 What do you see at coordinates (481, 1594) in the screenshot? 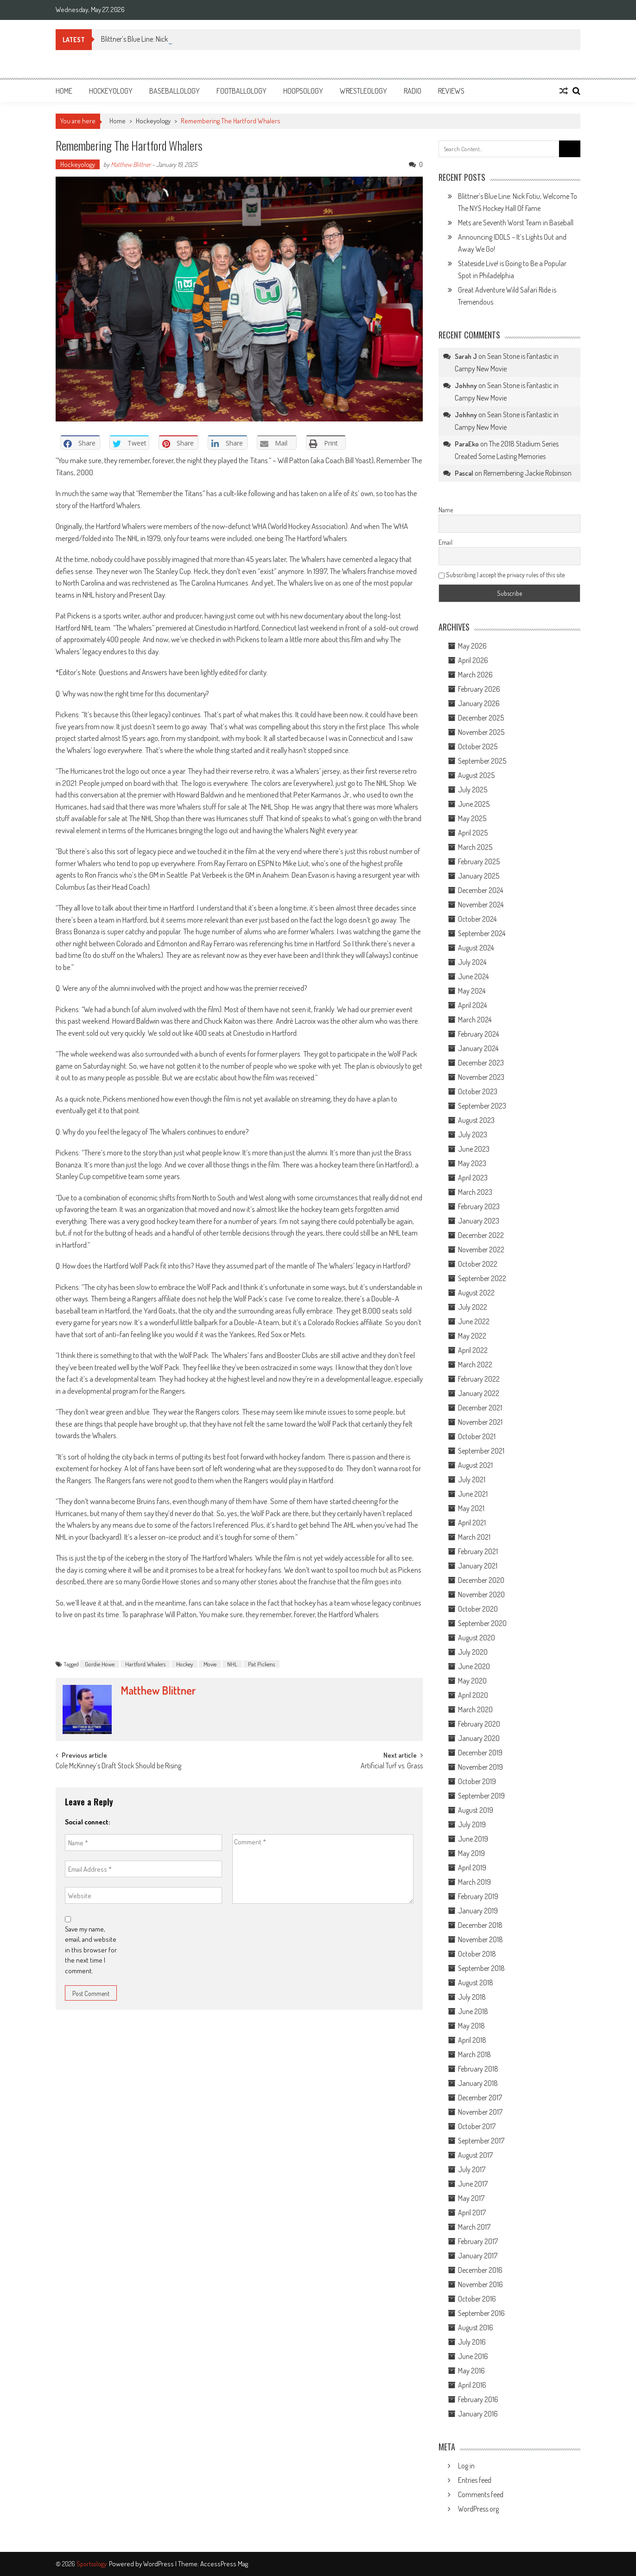
I see `November 2020` at bounding box center [481, 1594].